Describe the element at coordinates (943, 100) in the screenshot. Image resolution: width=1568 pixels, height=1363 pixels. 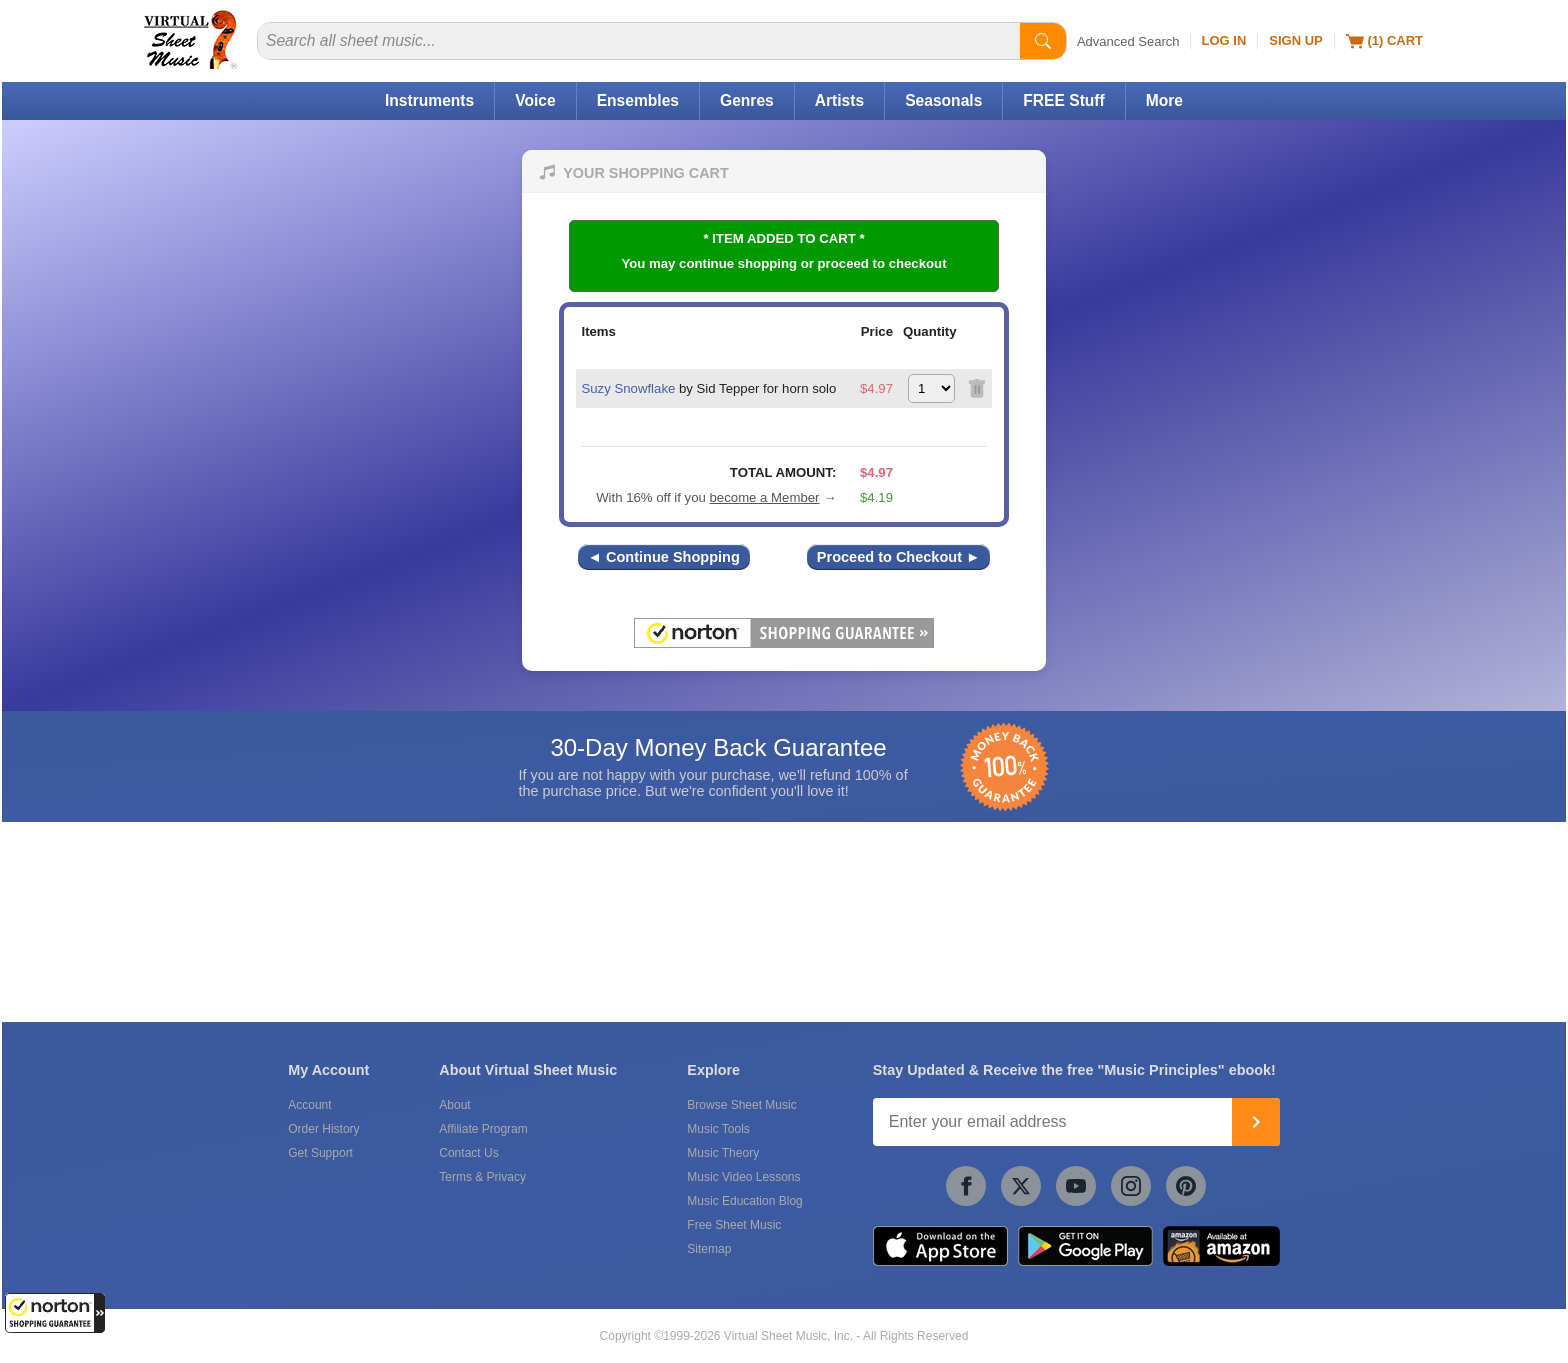
I see `Seasonals` at that location.